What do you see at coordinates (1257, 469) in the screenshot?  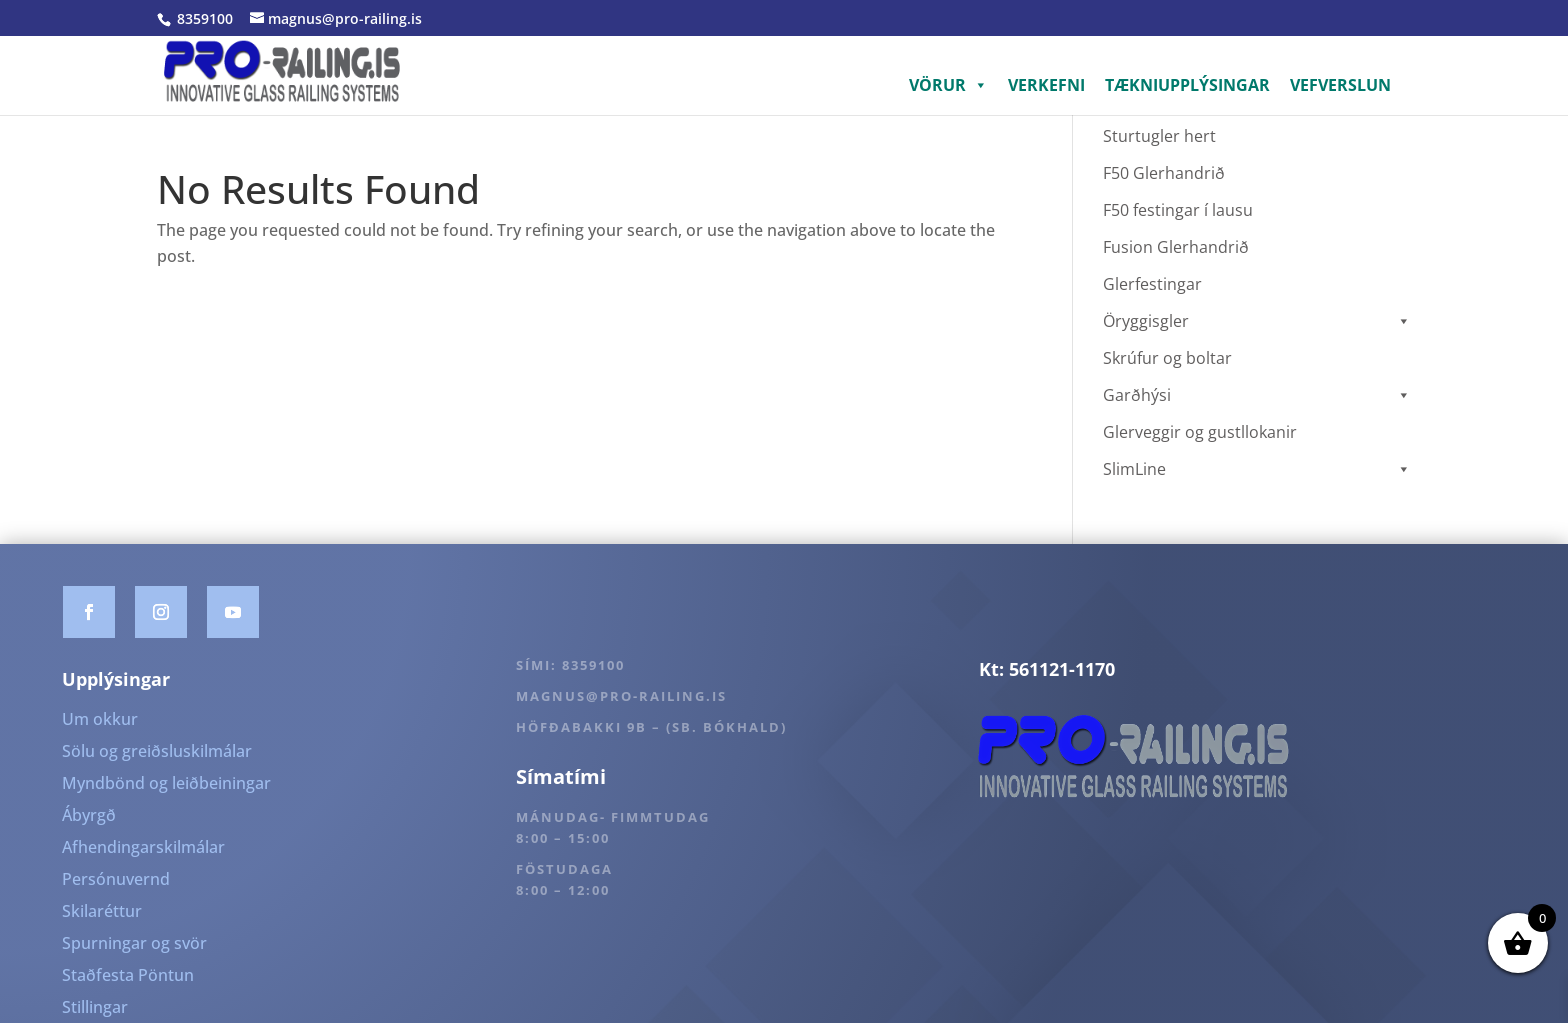 I see `SlimLine` at bounding box center [1257, 469].